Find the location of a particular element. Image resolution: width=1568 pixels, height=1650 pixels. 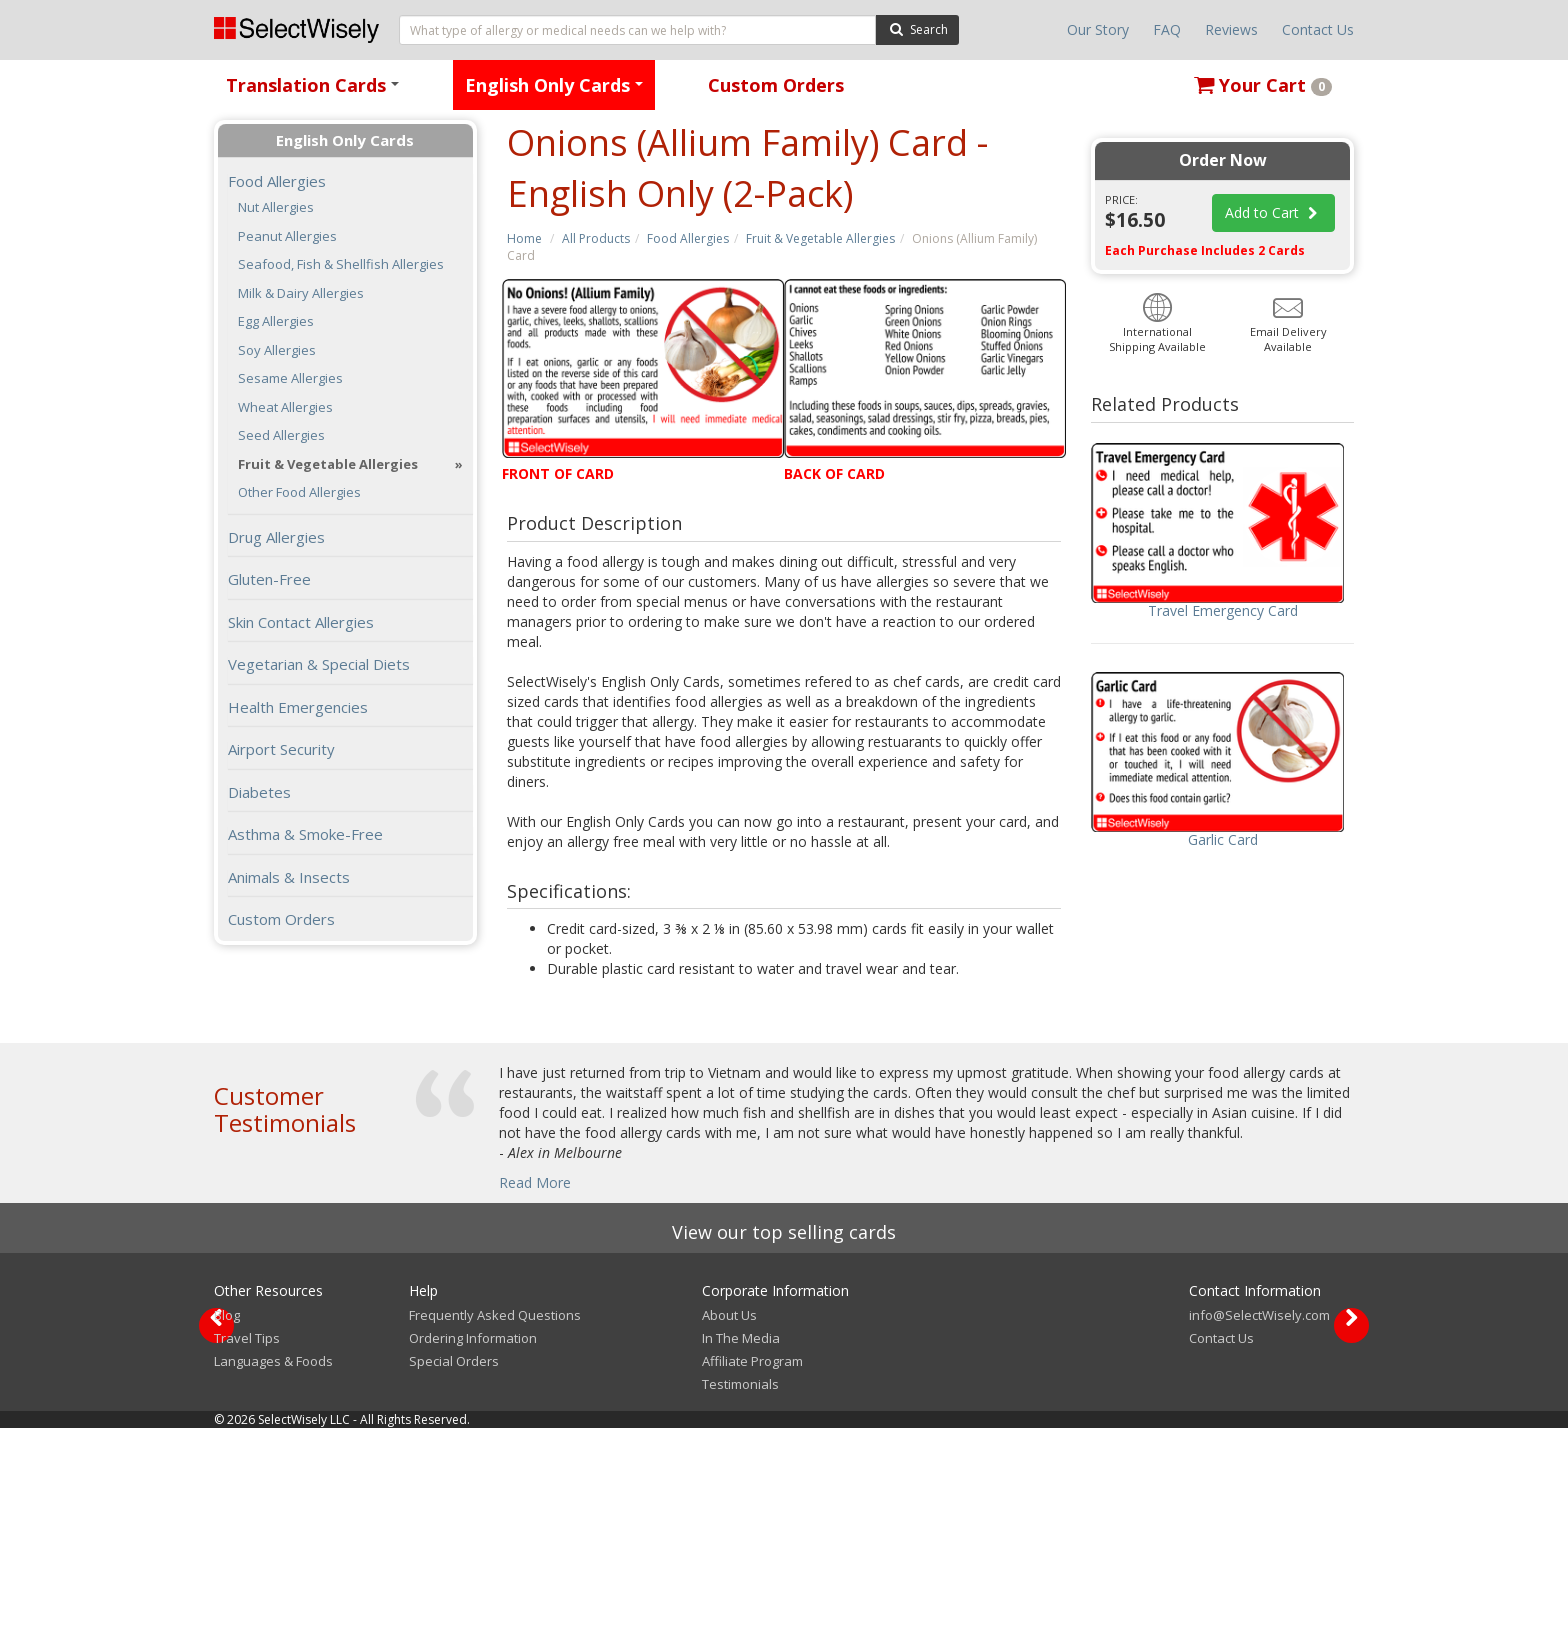

Languages & Foods is located at coordinates (273, 1583).